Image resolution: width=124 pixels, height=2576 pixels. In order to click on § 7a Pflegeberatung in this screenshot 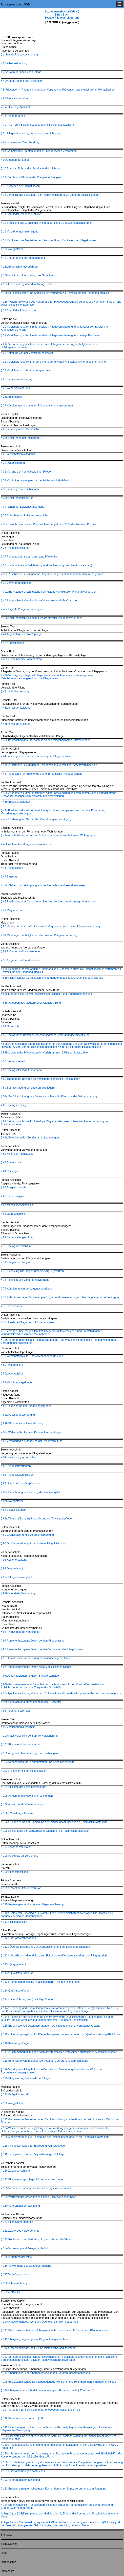, I will do `click(13, 115)`.